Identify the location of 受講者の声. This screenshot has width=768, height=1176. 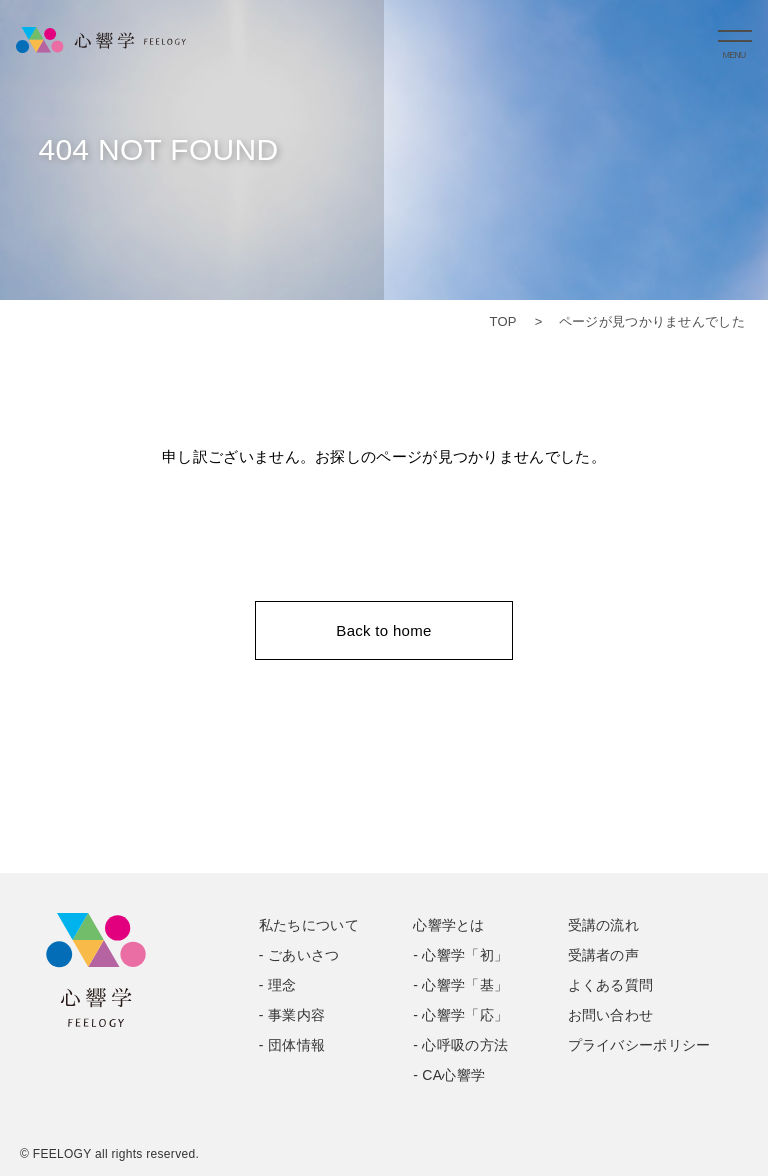
(604, 955).